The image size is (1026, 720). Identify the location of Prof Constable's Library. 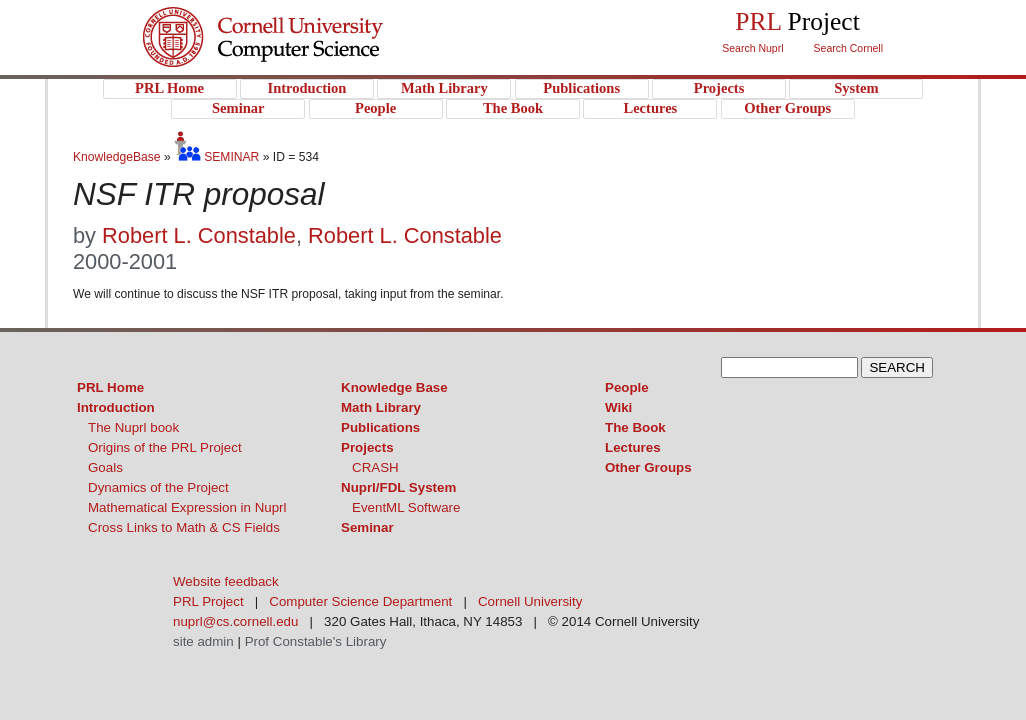
(316, 641).